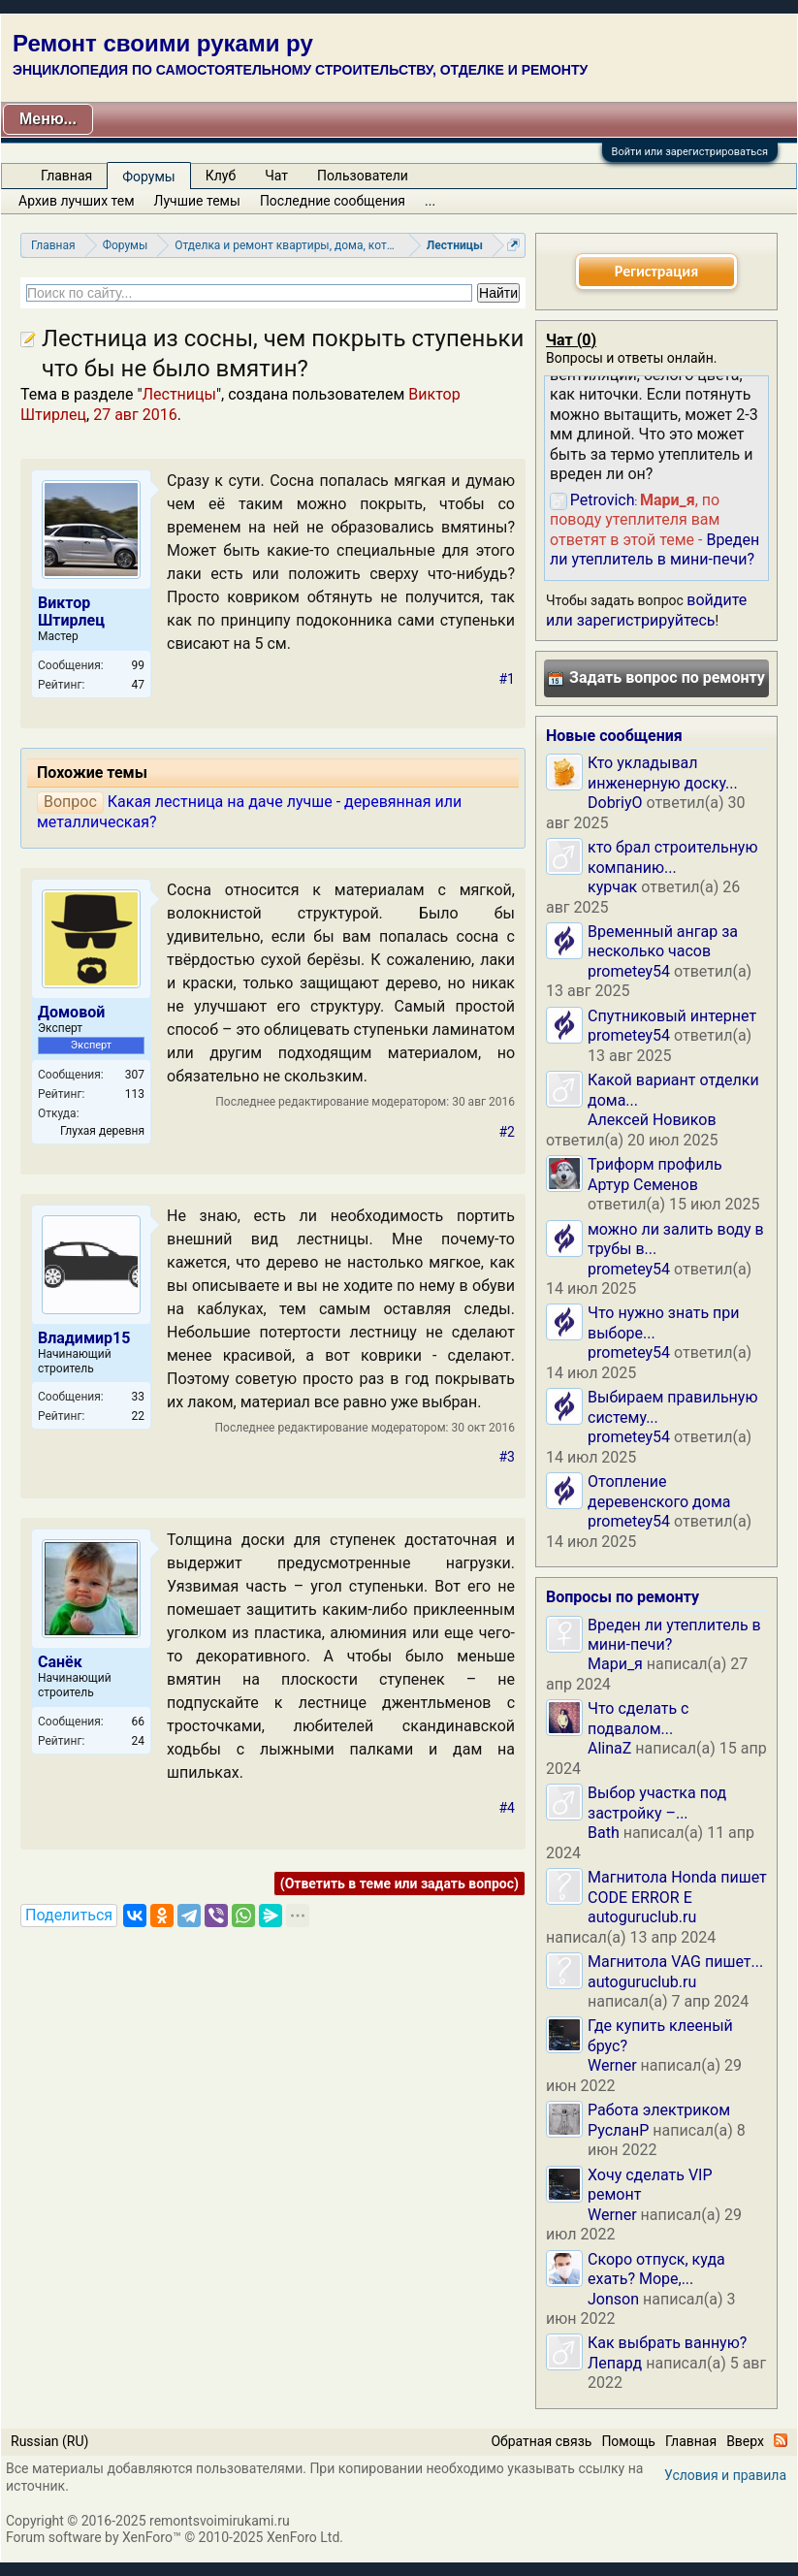 Image resolution: width=798 pixels, height=2576 pixels. What do you see at coordinates (745, 2441) in the screenshot?
I see `Вверх` at bounding box center [745, 2441].